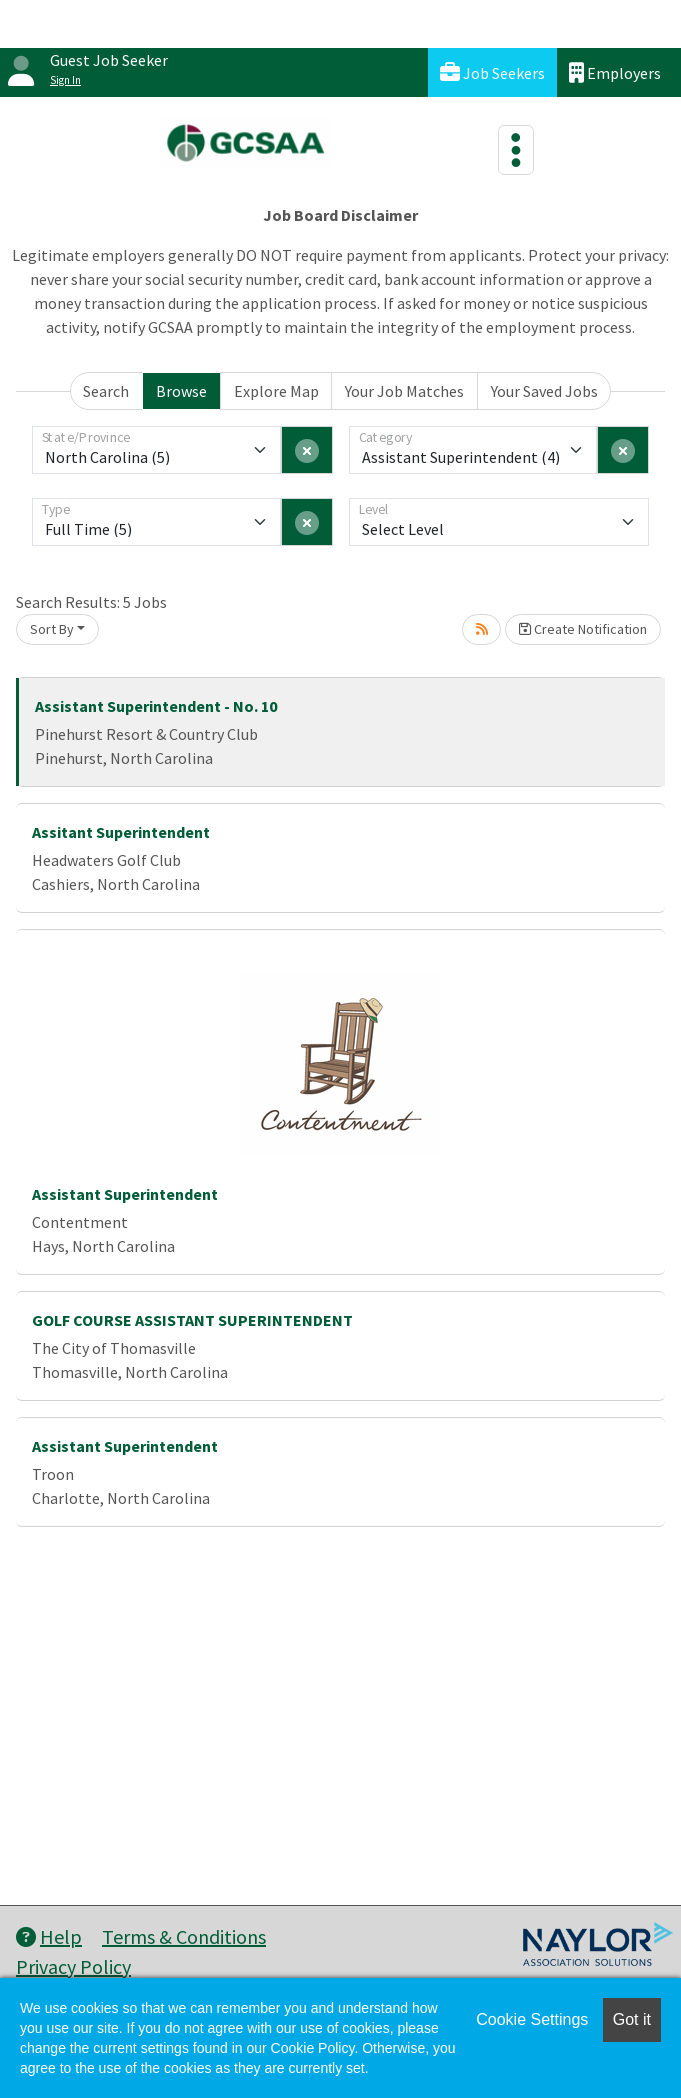  Describe the element at coordinates (49, 1936) in the screenshot. I see `Help` at that location.